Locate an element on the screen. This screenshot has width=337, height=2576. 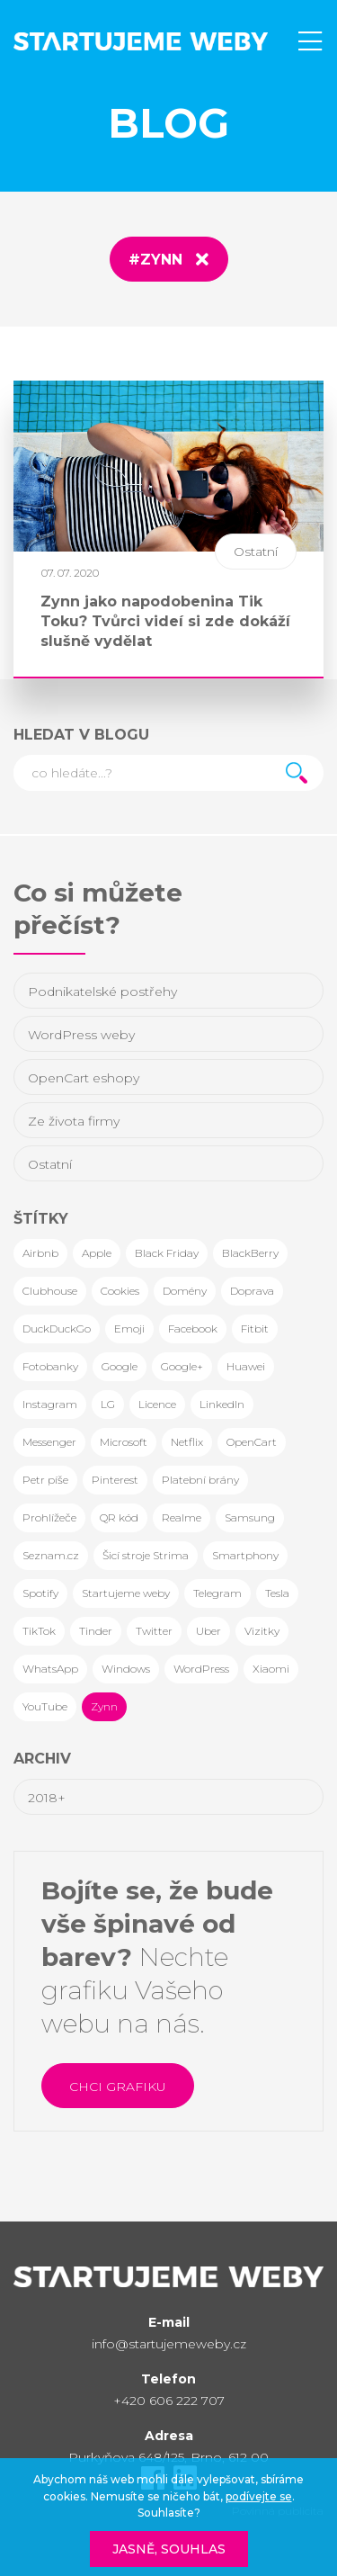
+420 606 222 707 is located at coordinates (169, 2400).